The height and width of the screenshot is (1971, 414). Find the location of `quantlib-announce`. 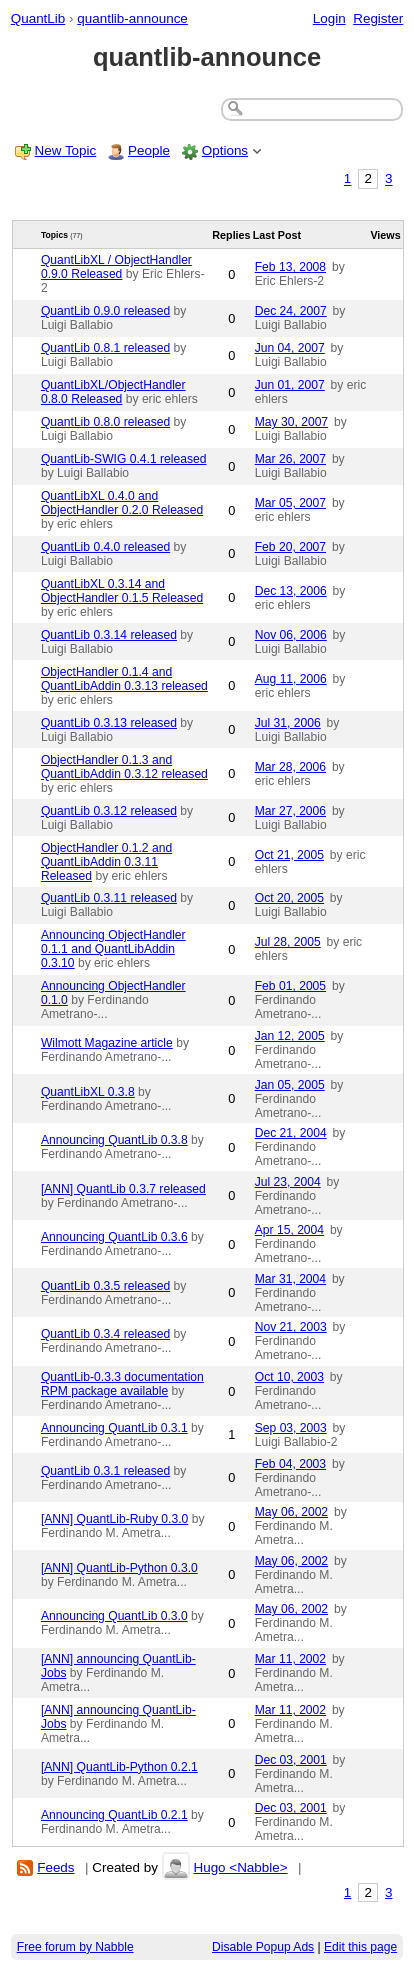

quantlib-announce is located at coordinates (132, 18).